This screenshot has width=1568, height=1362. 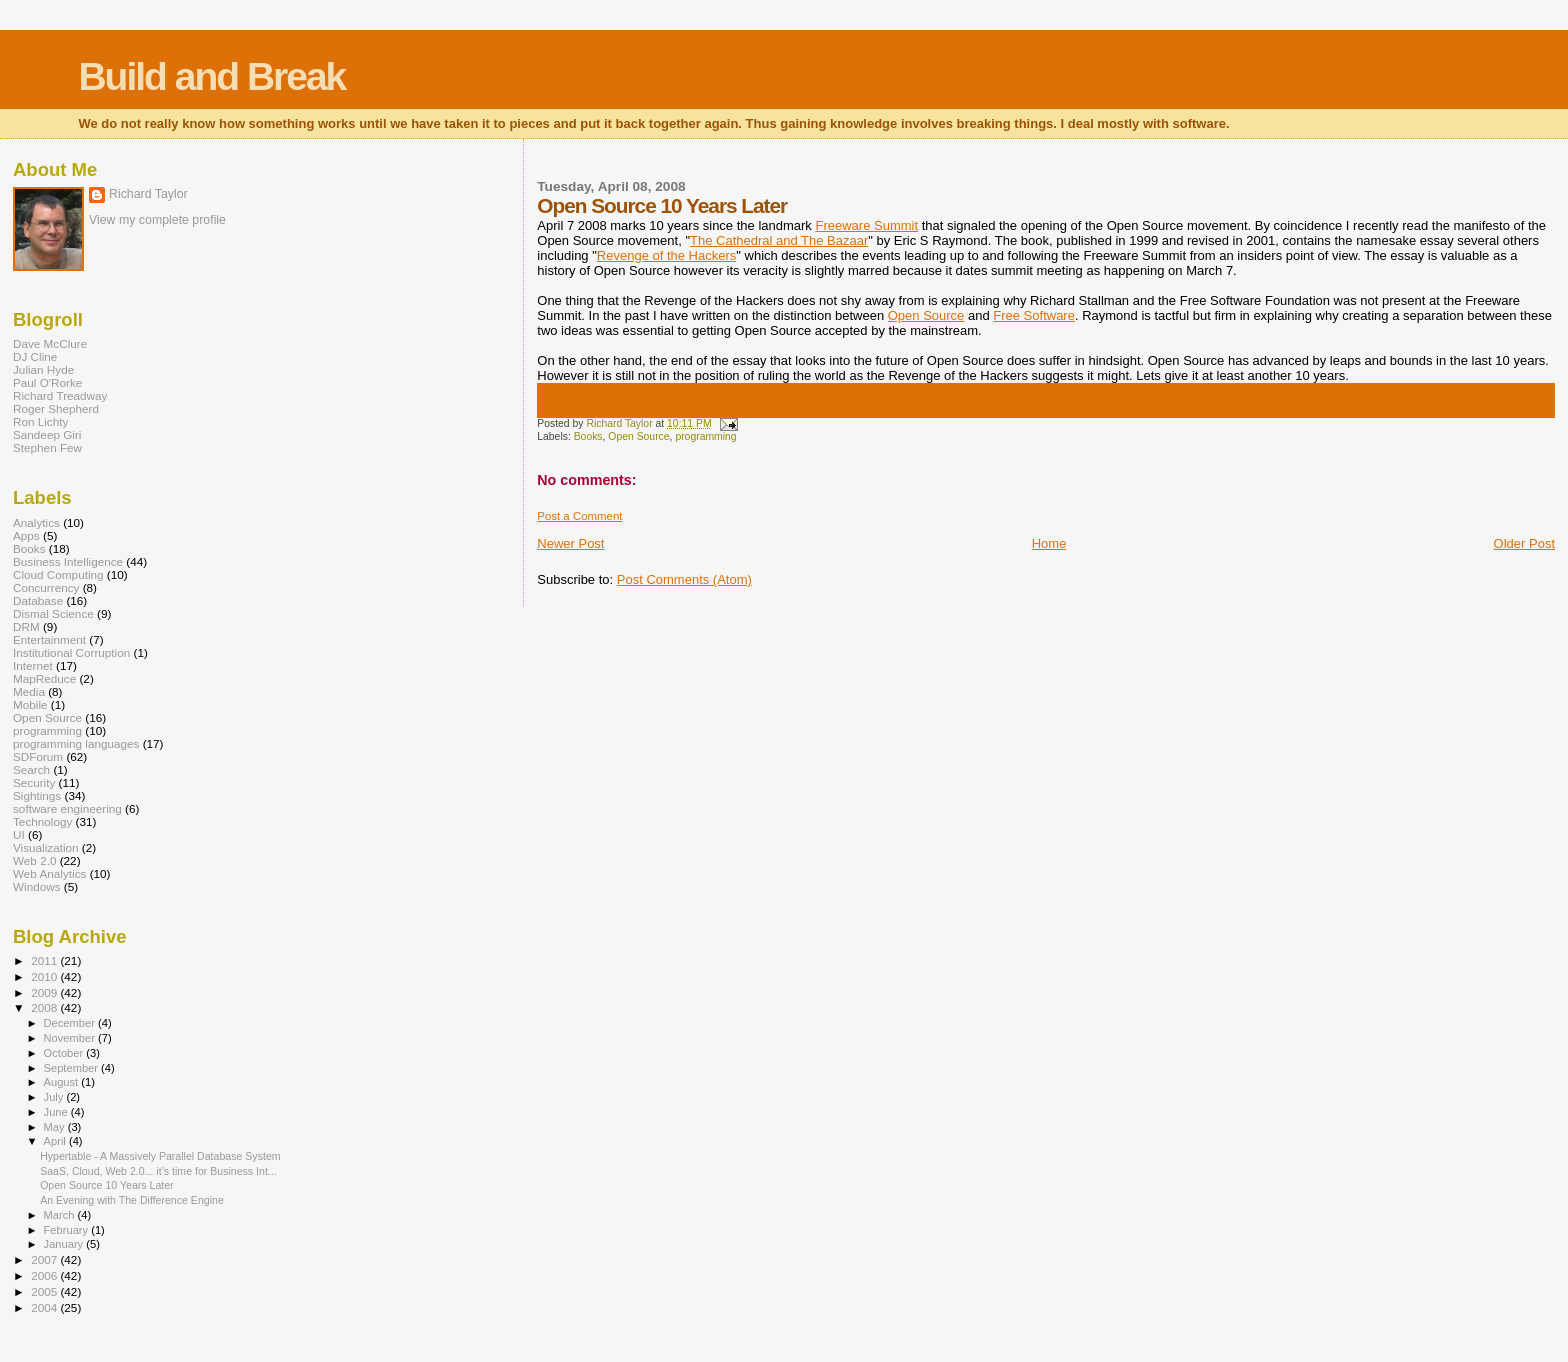 I want to click on Open Source 10 Years Later, so click(x=107, y=1185).